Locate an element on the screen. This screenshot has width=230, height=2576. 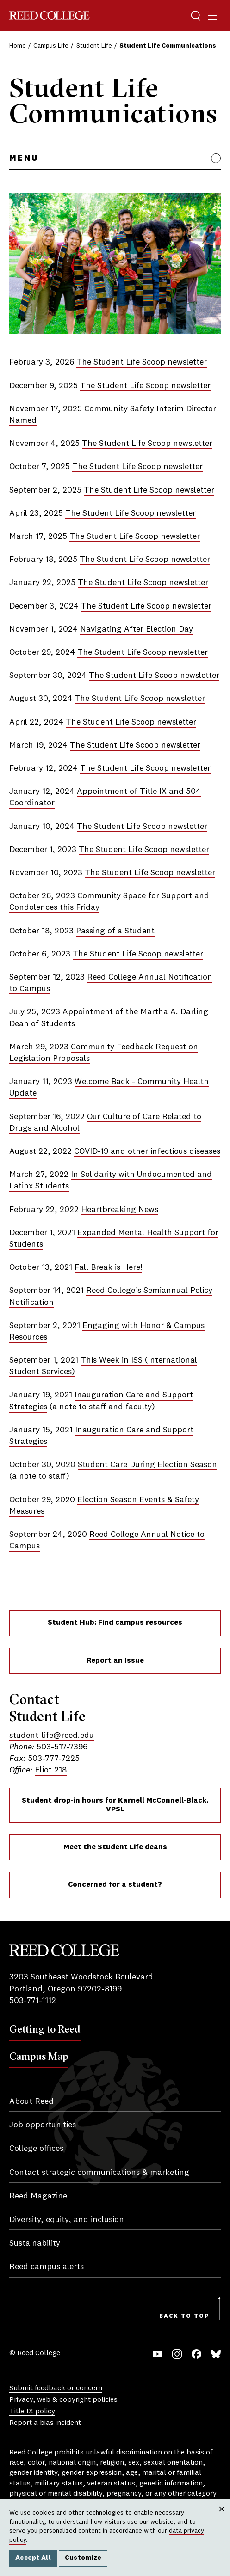
Close [Close cookie consent popup] is located at coordinates (221, 2518).